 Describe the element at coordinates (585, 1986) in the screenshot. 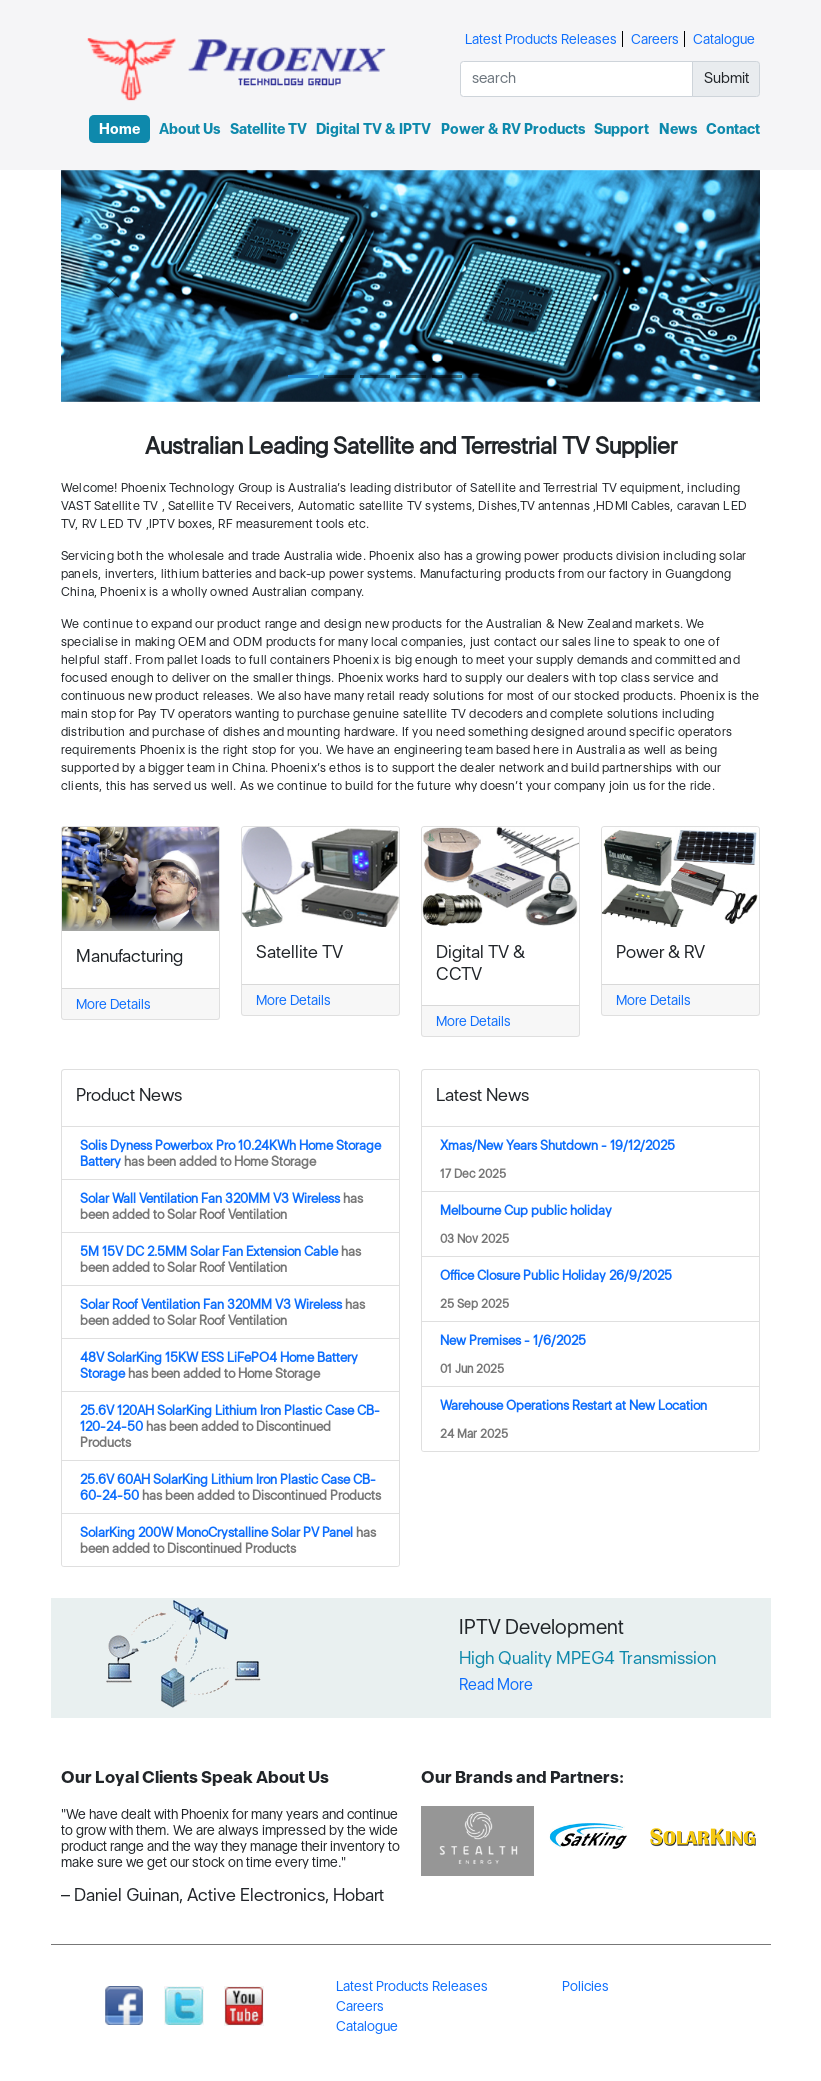

I see `Policies` at that location.